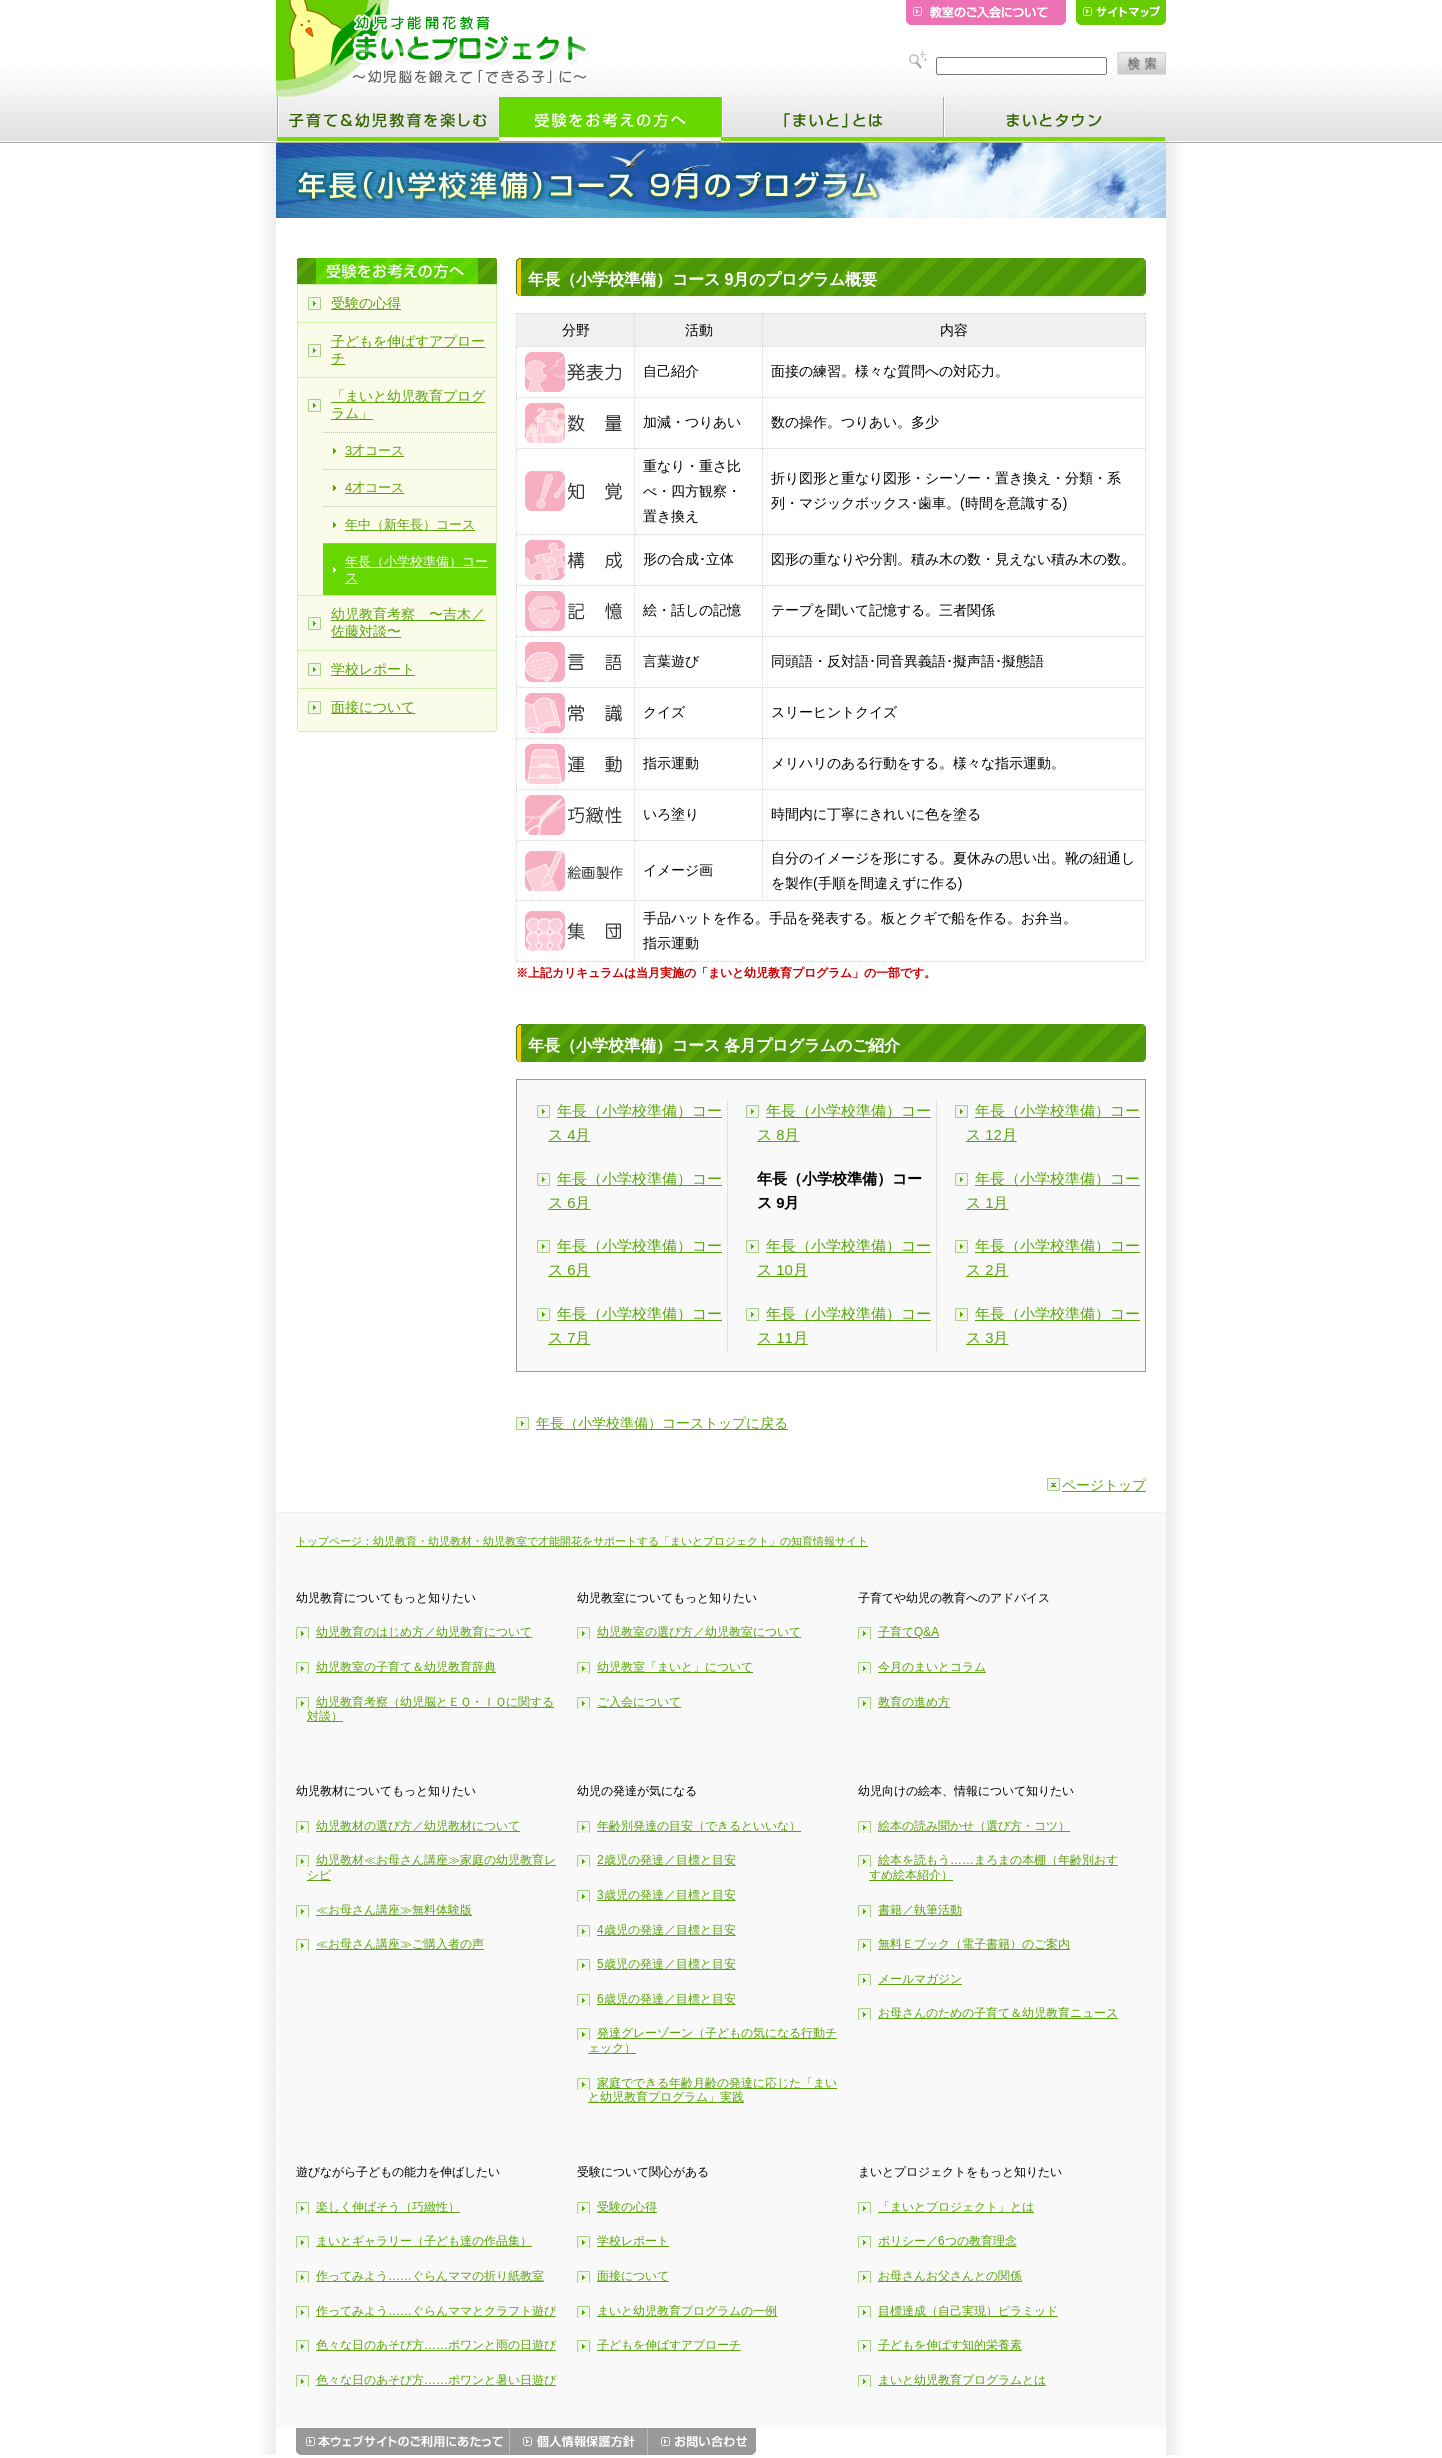 This screenshot has height=2458, width=1442. Describe the element at coordinates (373, 669) in the screenshot. I see `学校レポート` at that location.